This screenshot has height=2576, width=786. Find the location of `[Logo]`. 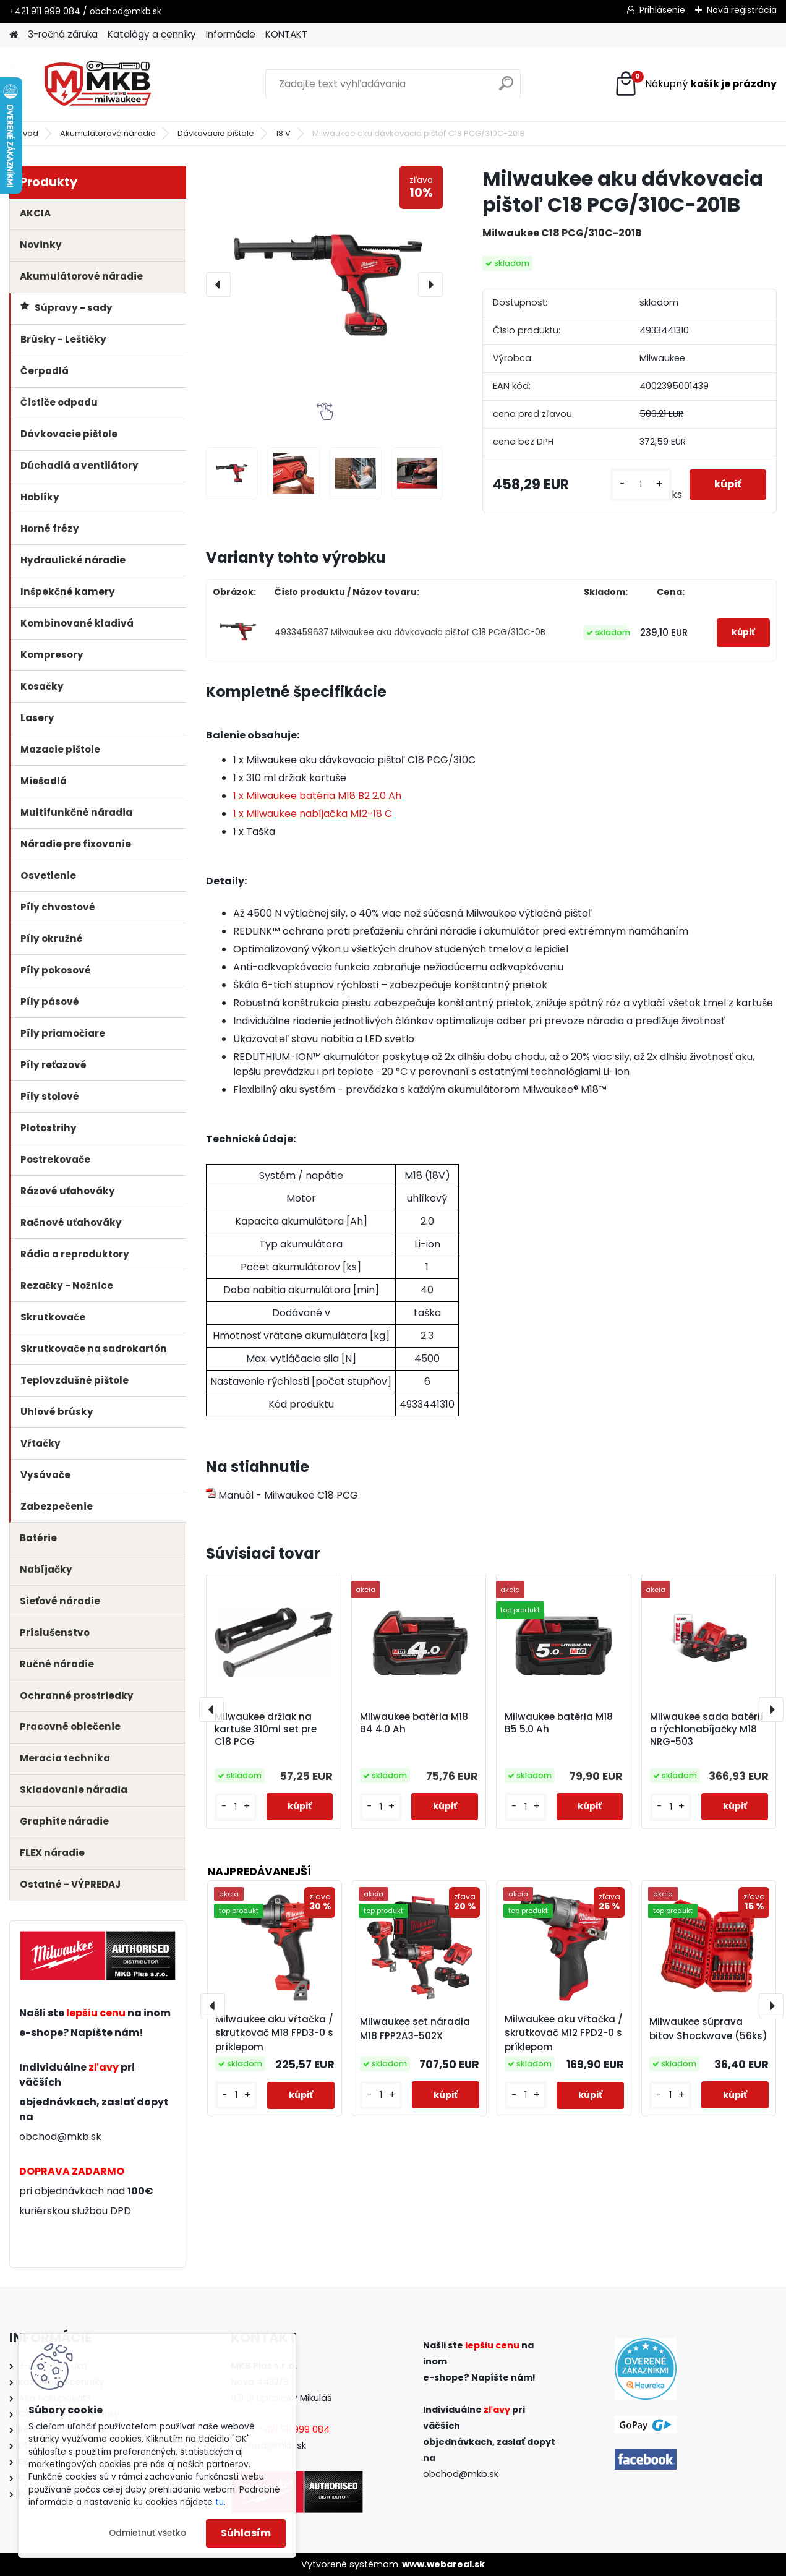

[Logo] is located at coordinates (94, 84).